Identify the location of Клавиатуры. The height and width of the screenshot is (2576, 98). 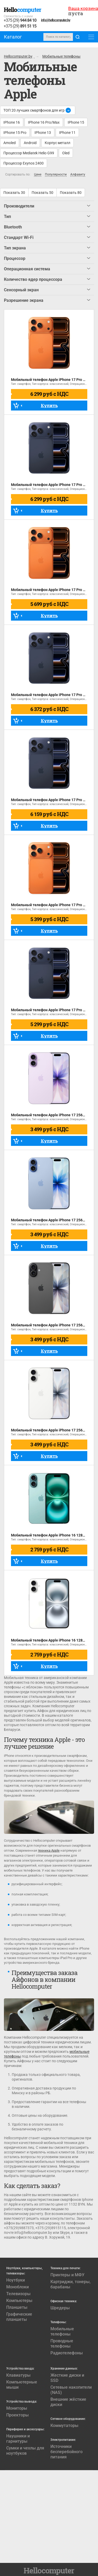
(18, 2375).